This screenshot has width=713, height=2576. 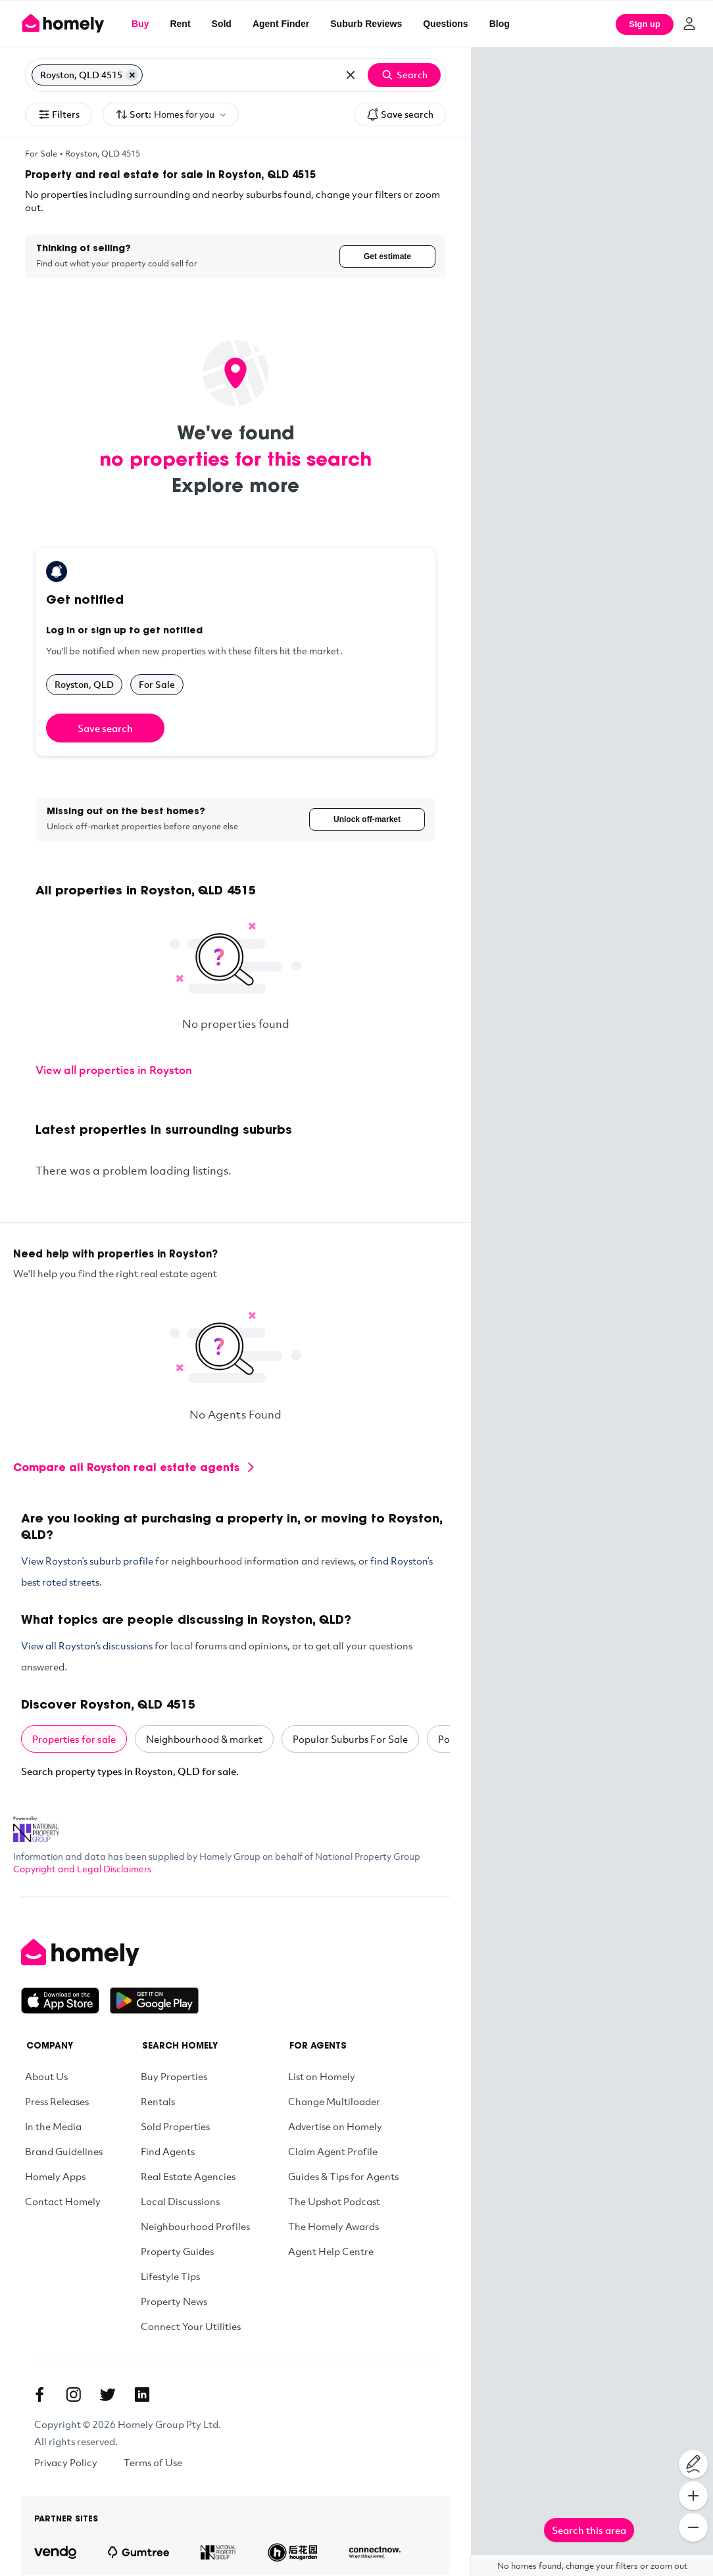 What do you see at coordinates (114, 1071) in the screenshot?
I see `View all properties in Royston` at bounding box center [114, 1071].